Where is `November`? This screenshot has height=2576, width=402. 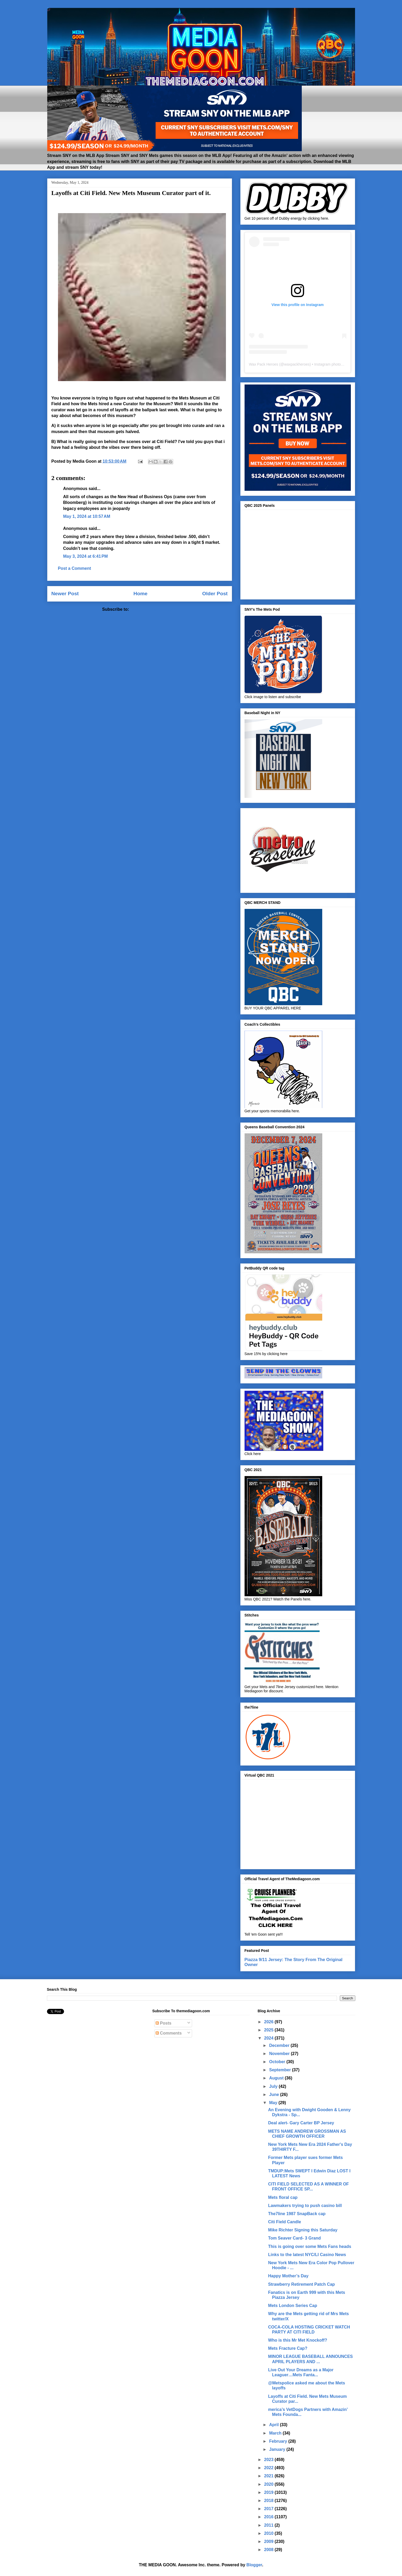
November is located at coordinates (280, 2053).